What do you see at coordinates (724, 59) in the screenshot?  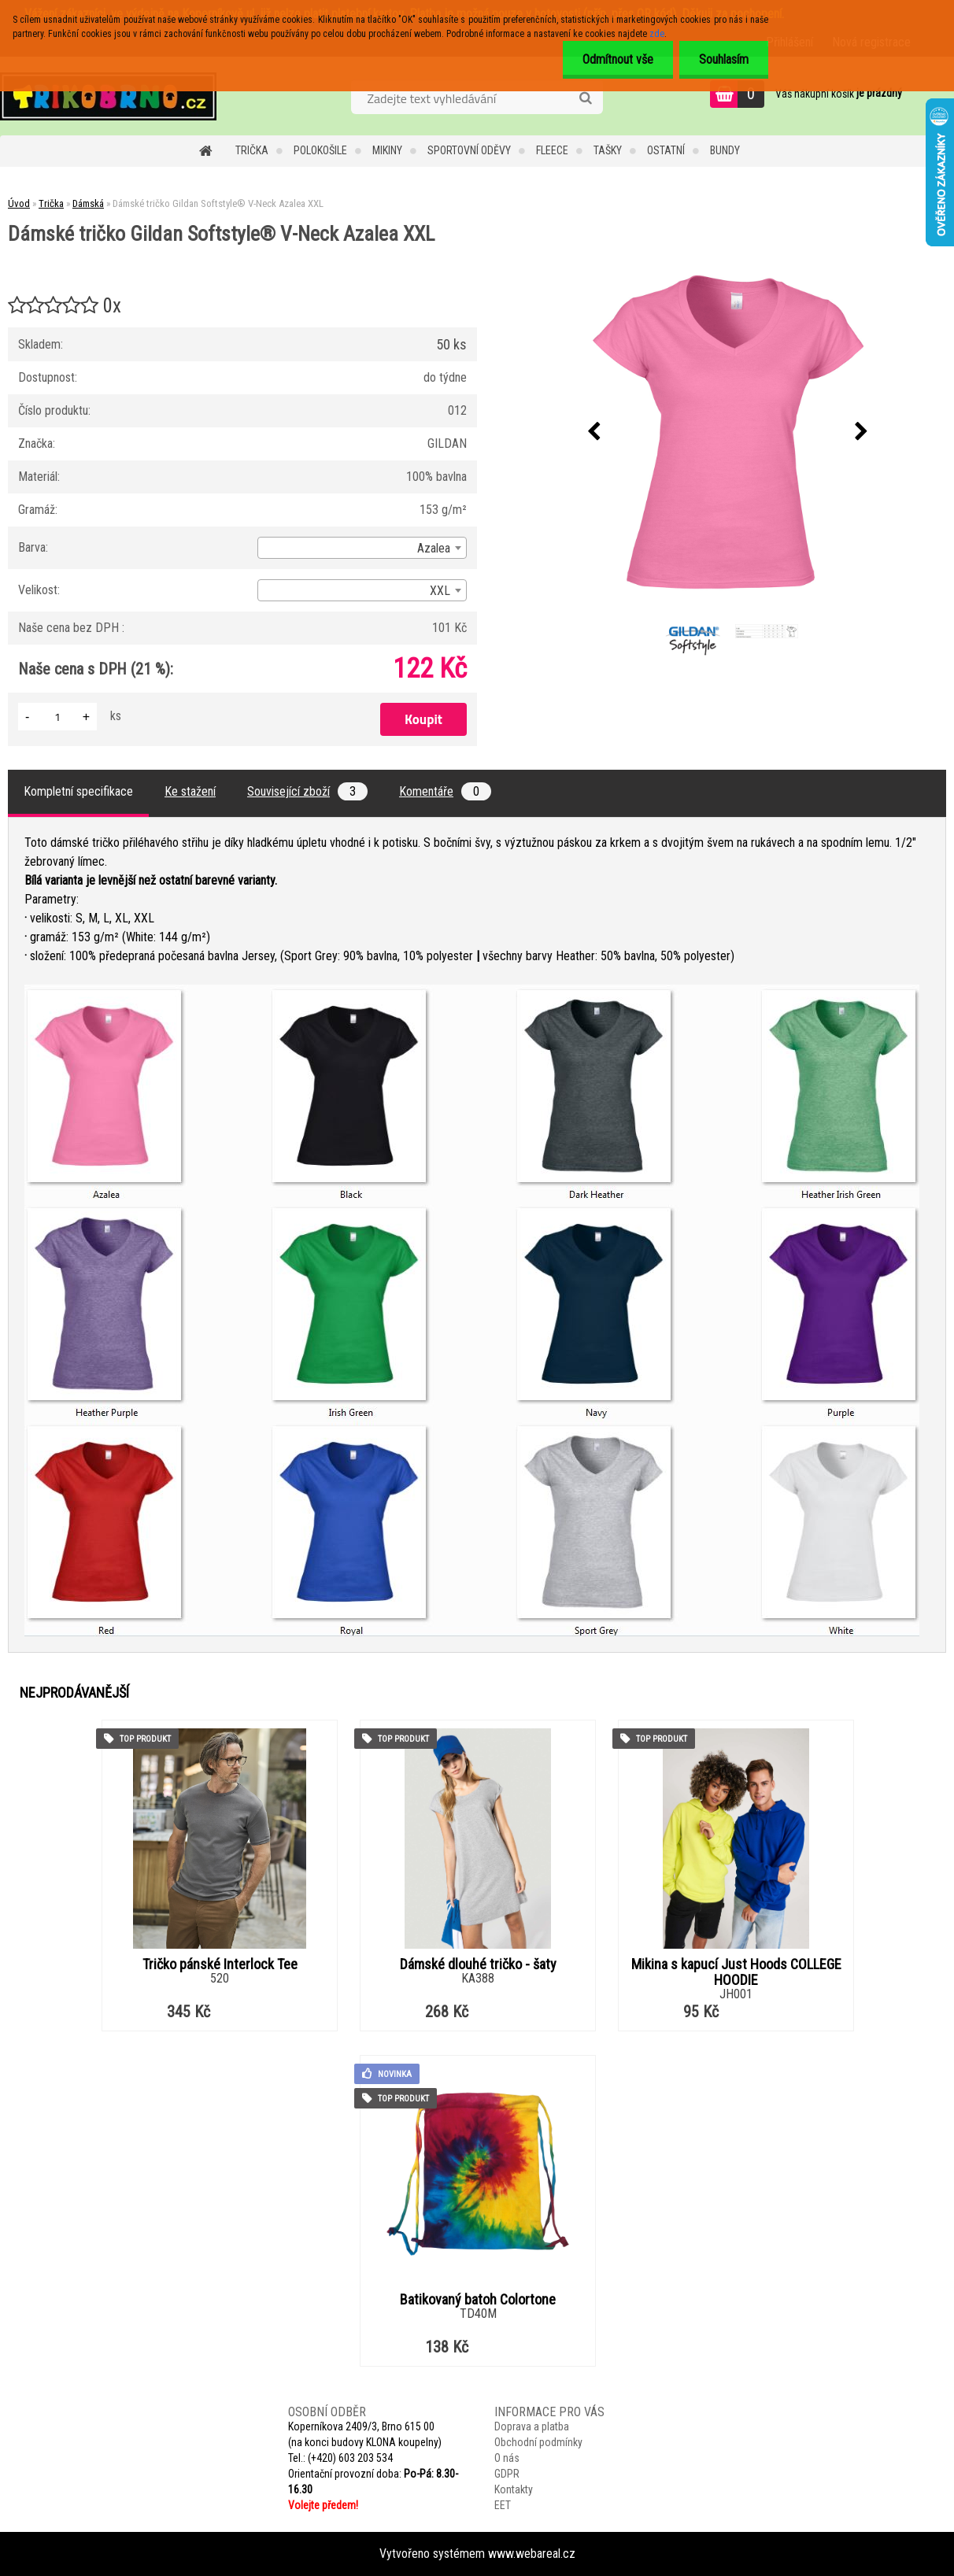 I see `Souhlasím` at bounding box center [724, 59].